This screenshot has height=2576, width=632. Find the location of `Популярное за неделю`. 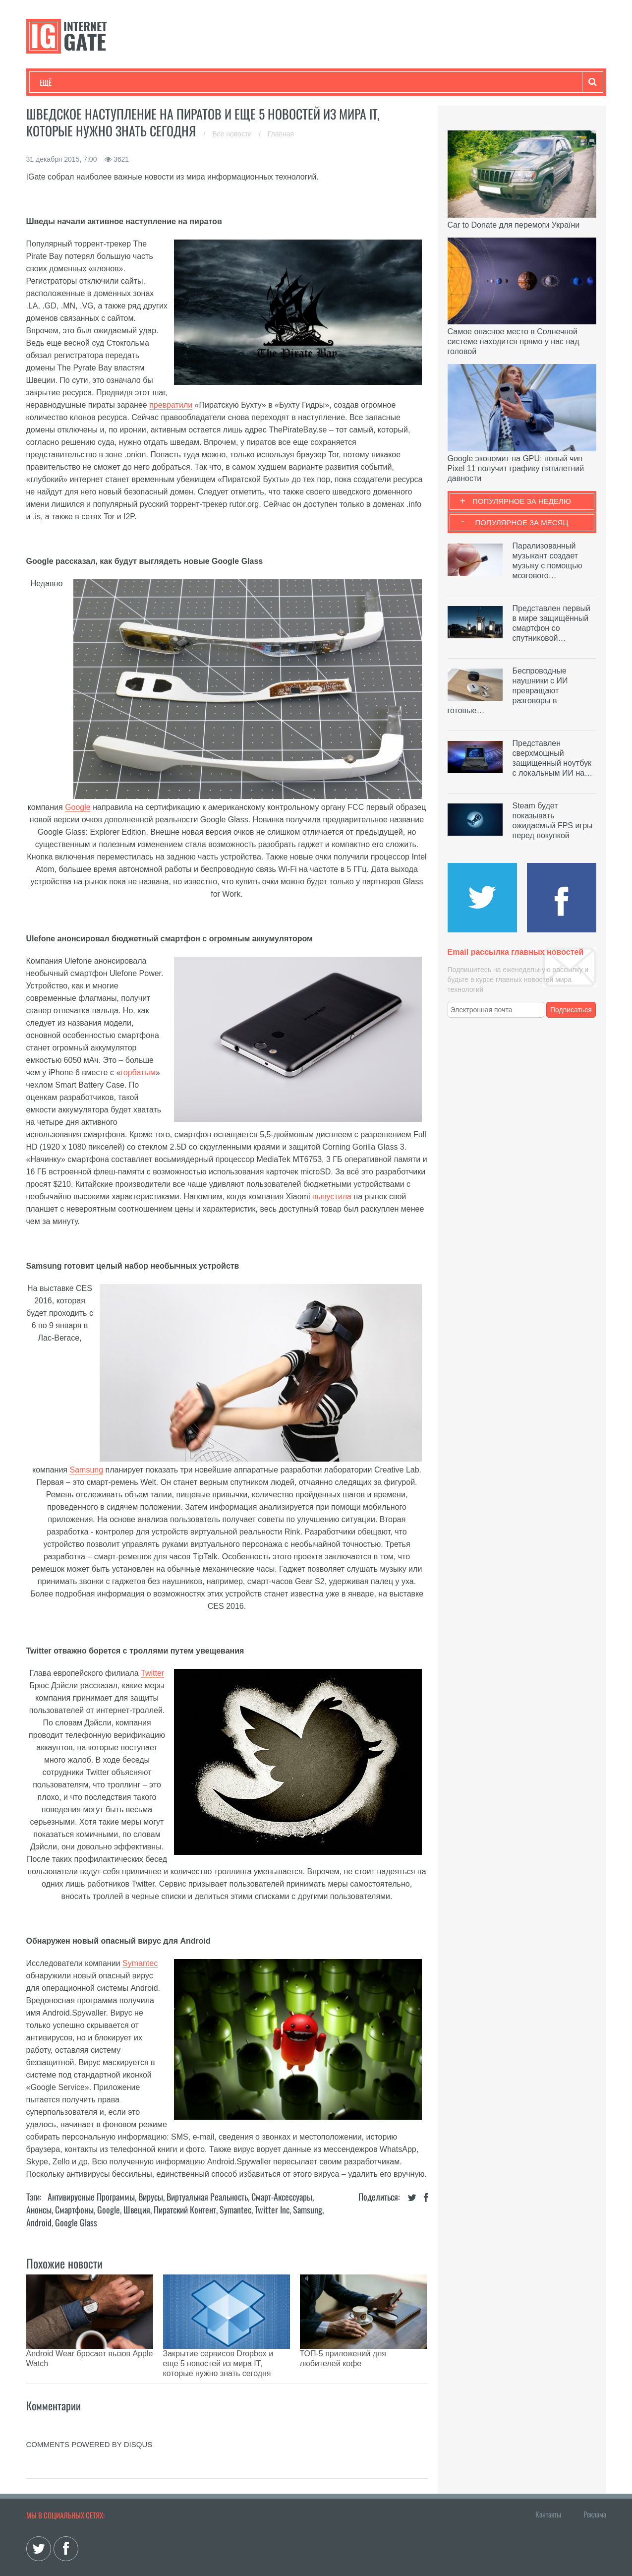

Популярное за неделю is located at coordinates (521, 501).